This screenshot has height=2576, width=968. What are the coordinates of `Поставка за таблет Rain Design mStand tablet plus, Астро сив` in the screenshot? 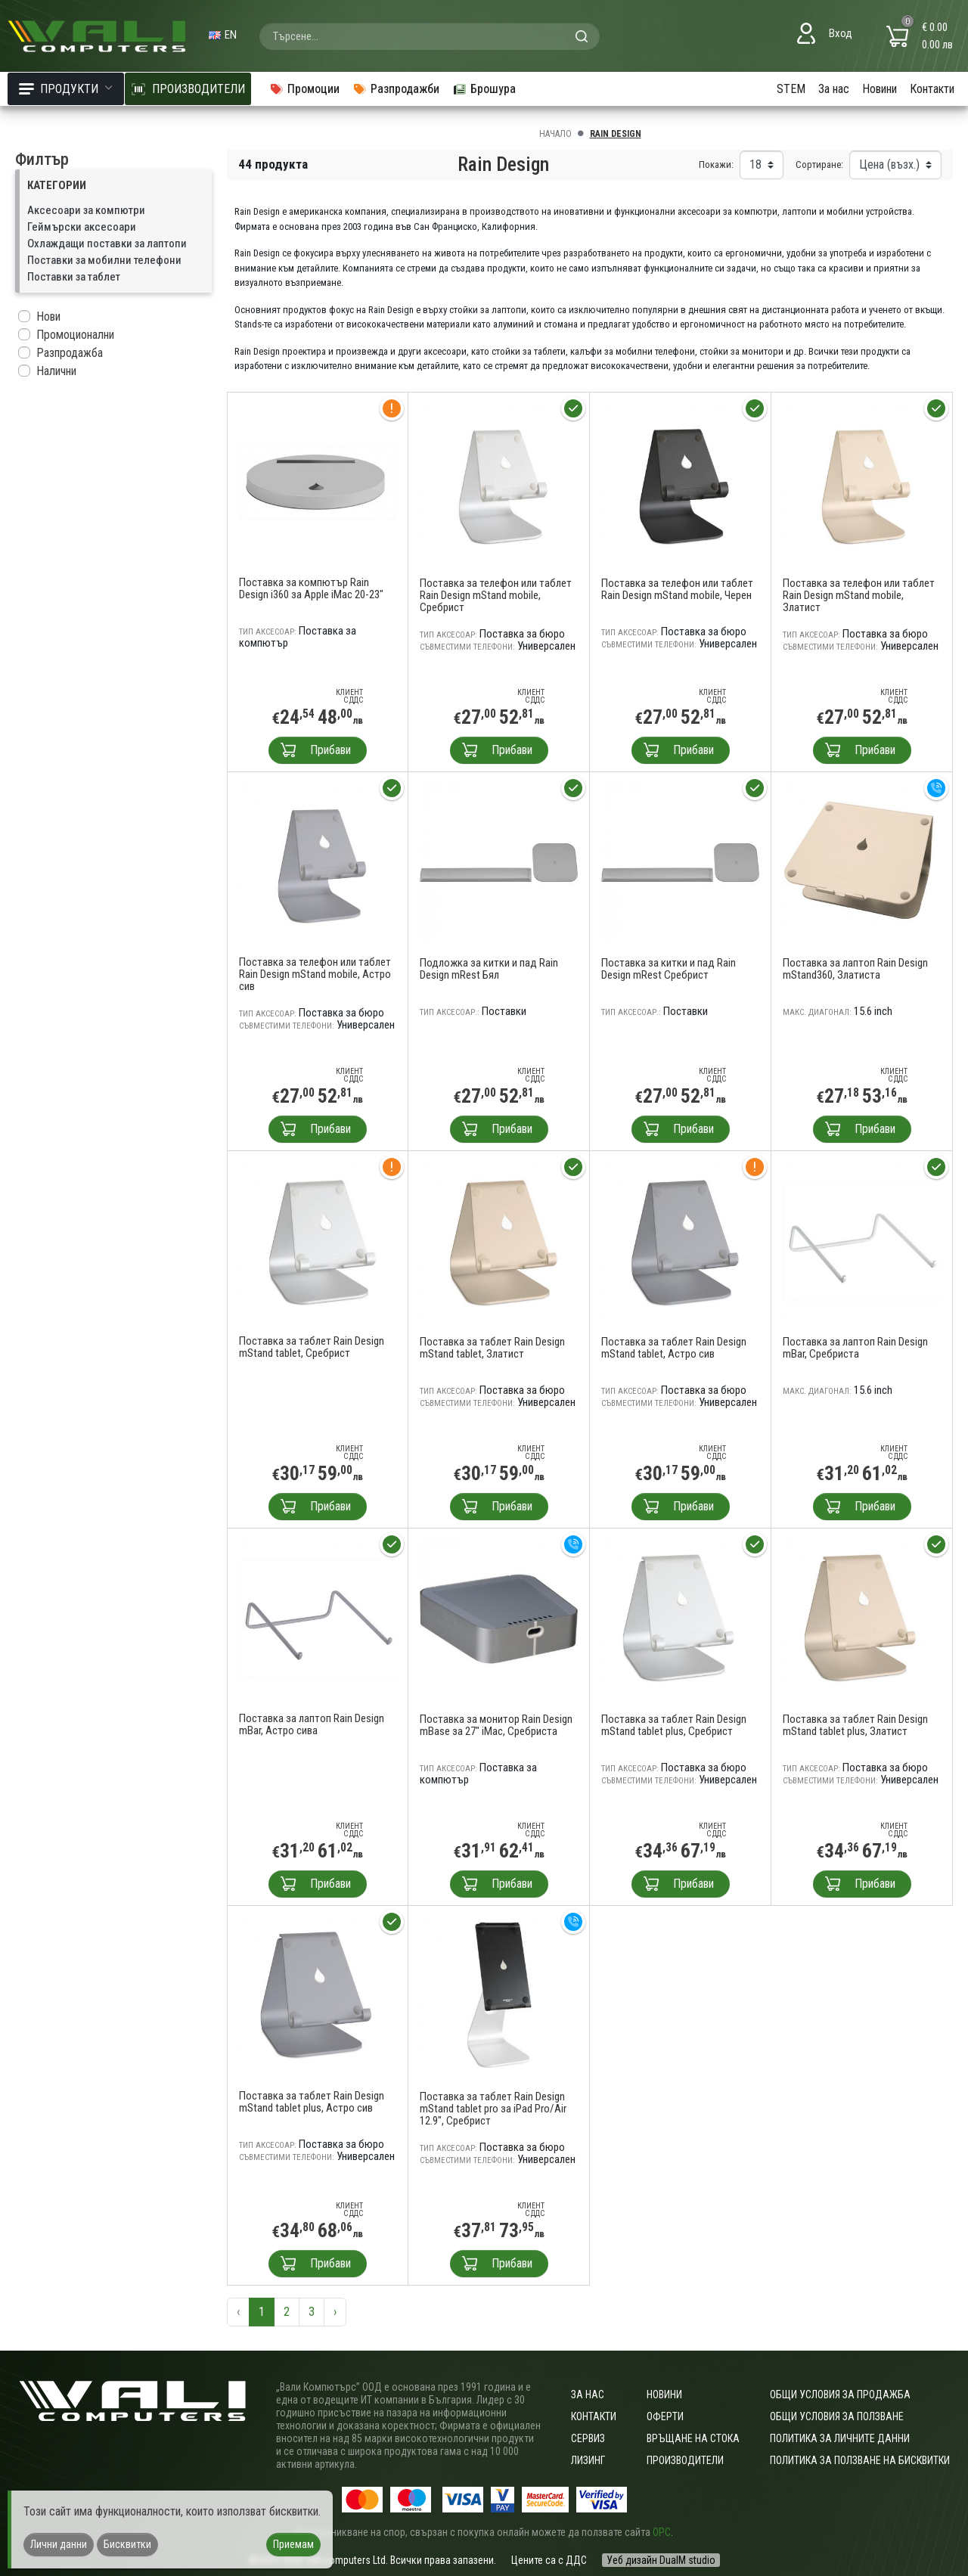 It's located at (311, 2102).